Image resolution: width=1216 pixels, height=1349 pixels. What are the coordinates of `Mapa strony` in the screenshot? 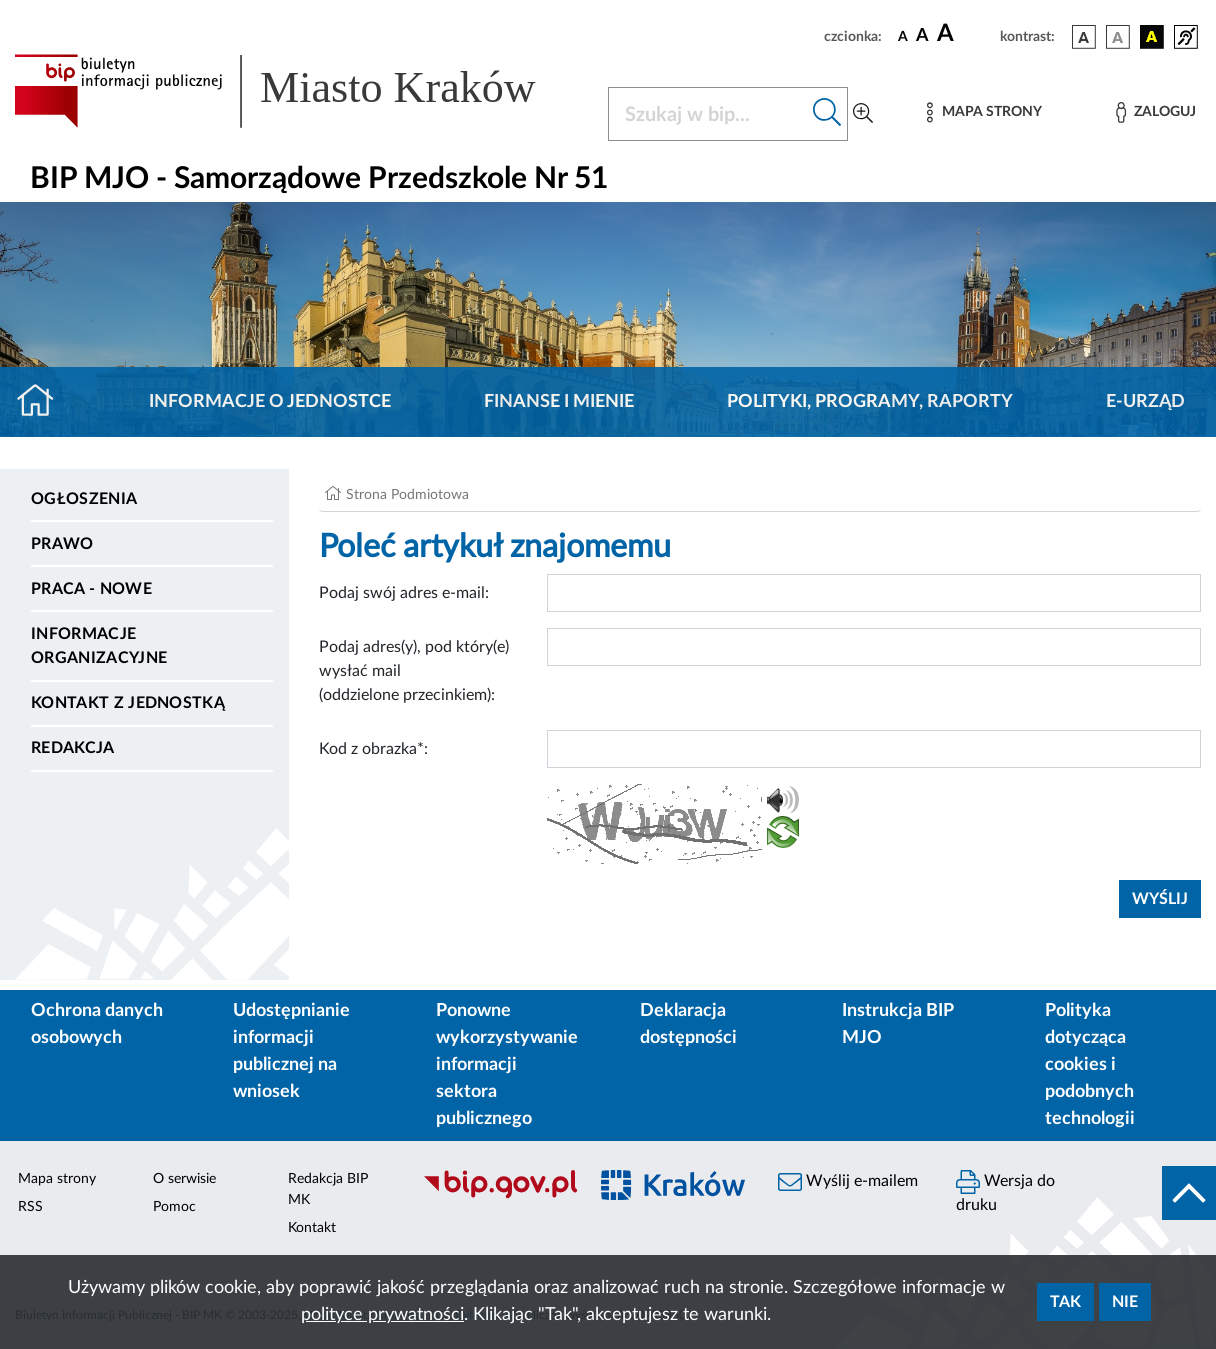 It's located at (57, 1179).